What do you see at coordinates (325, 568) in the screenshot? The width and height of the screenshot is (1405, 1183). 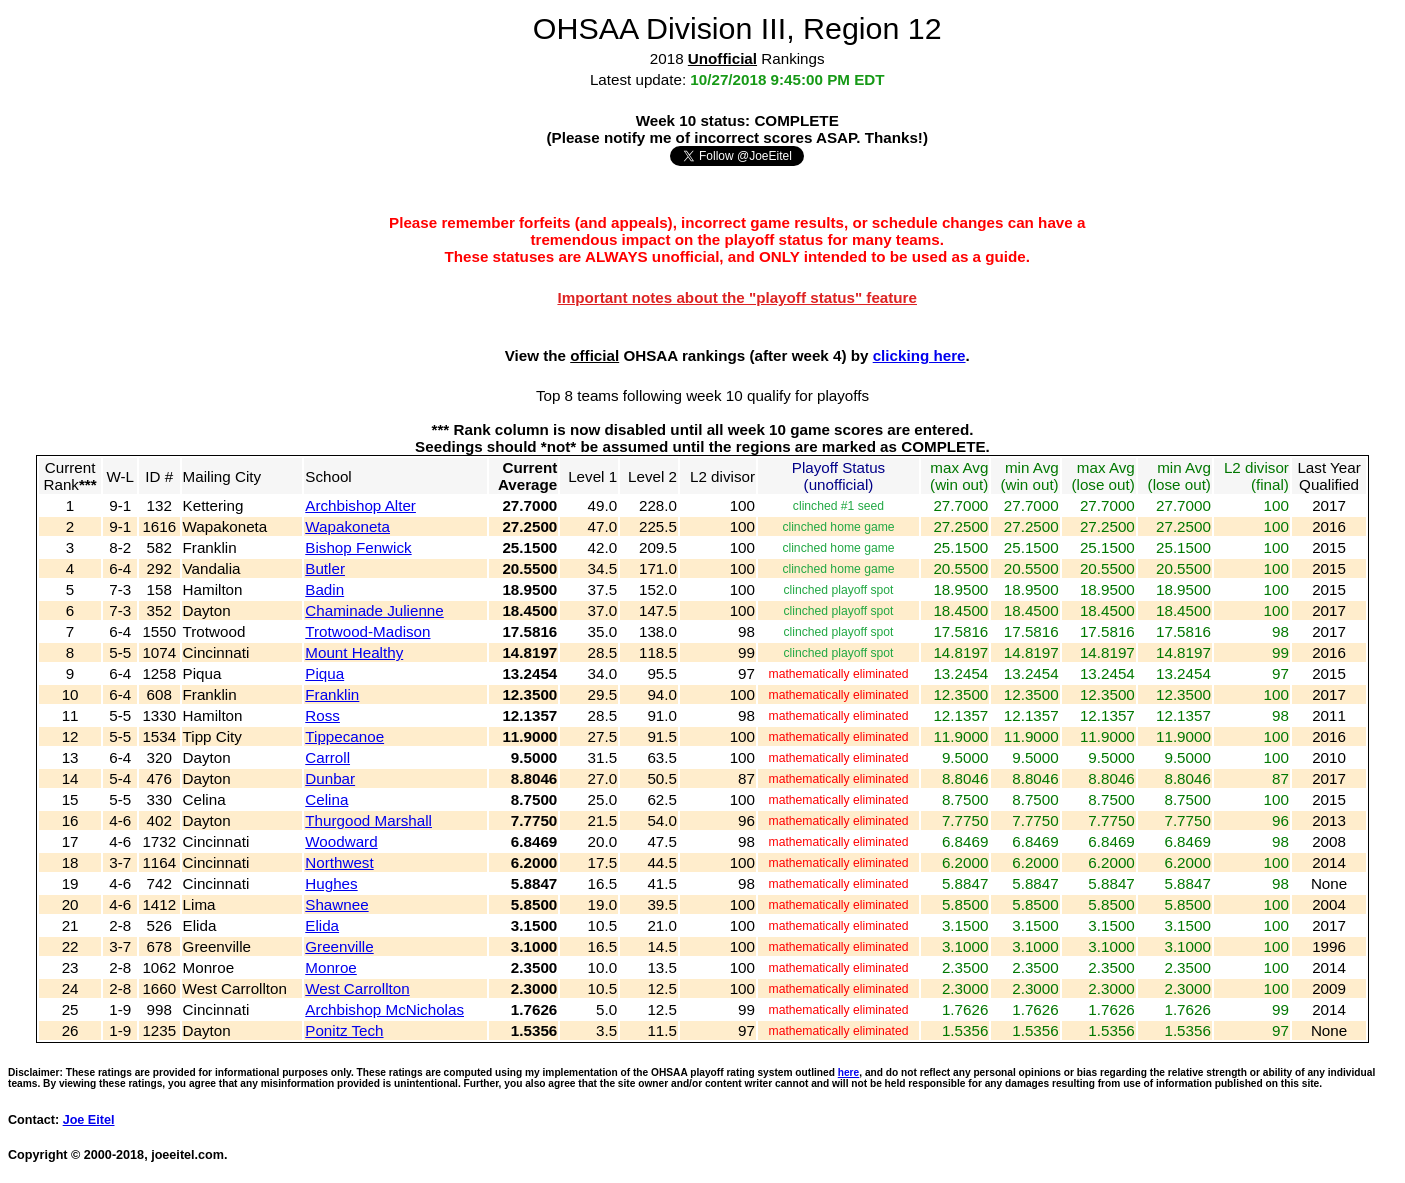 I see `Butler` at bounding box center [325, 568].